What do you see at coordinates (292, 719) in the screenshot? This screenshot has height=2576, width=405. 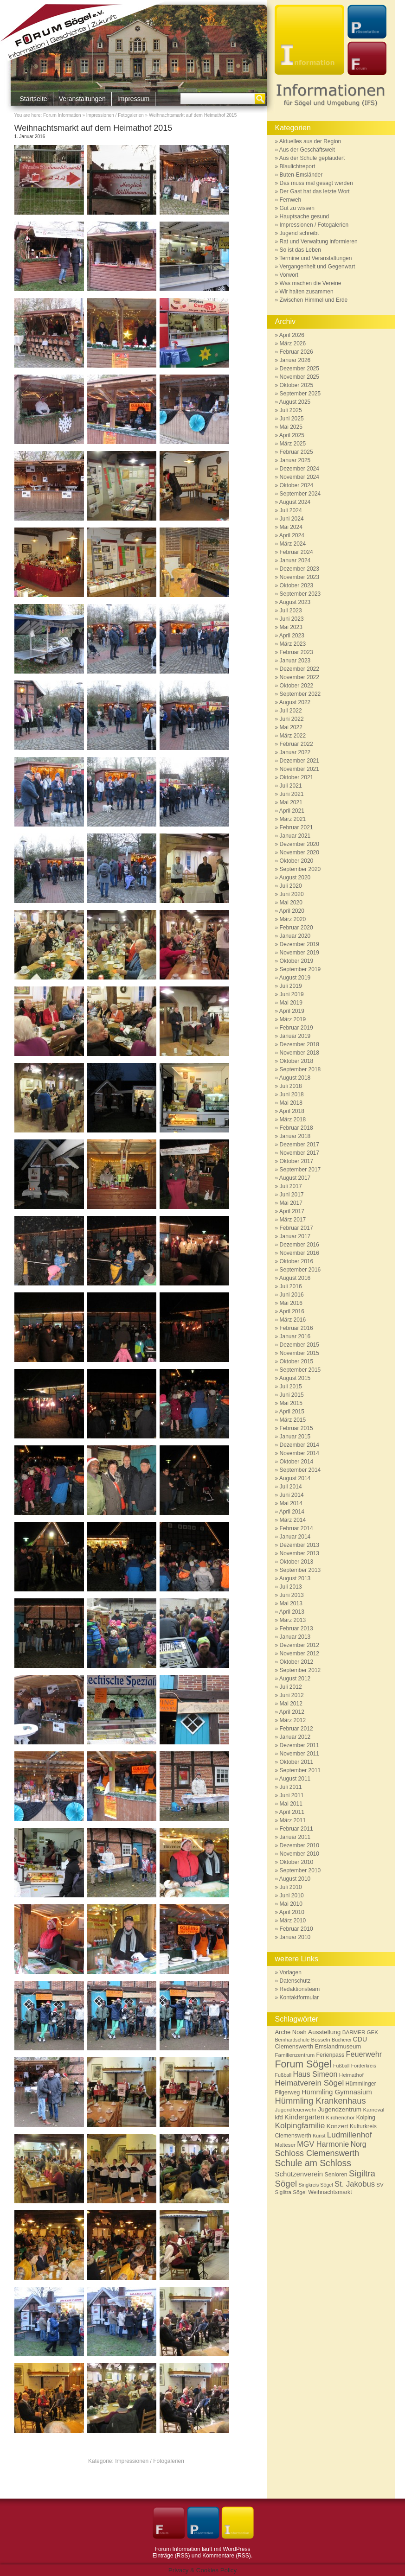 I see `Juni 2022` at bounding box center [292, 719].